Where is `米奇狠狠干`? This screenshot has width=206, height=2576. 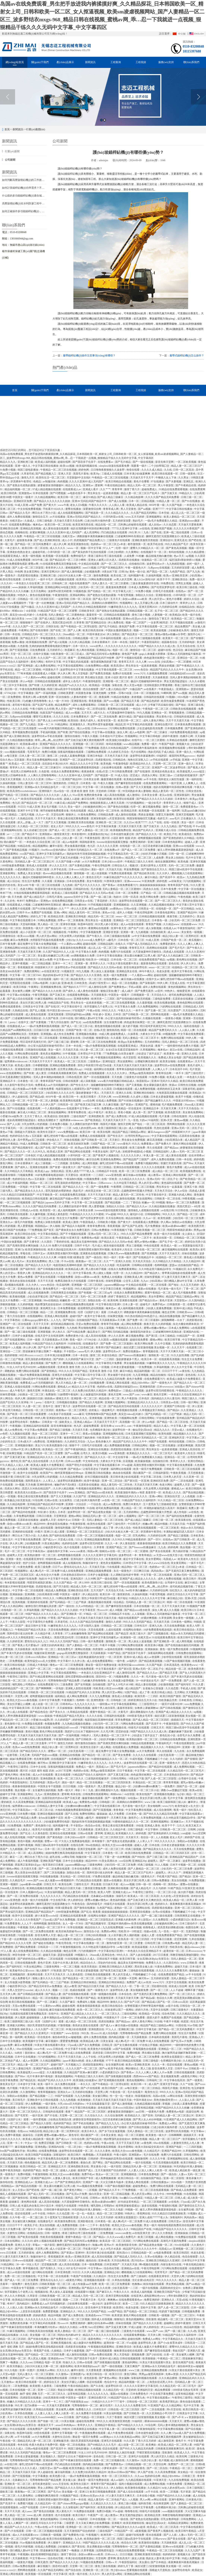
米奇狠狠干 is located at coordinates (99, 1841).